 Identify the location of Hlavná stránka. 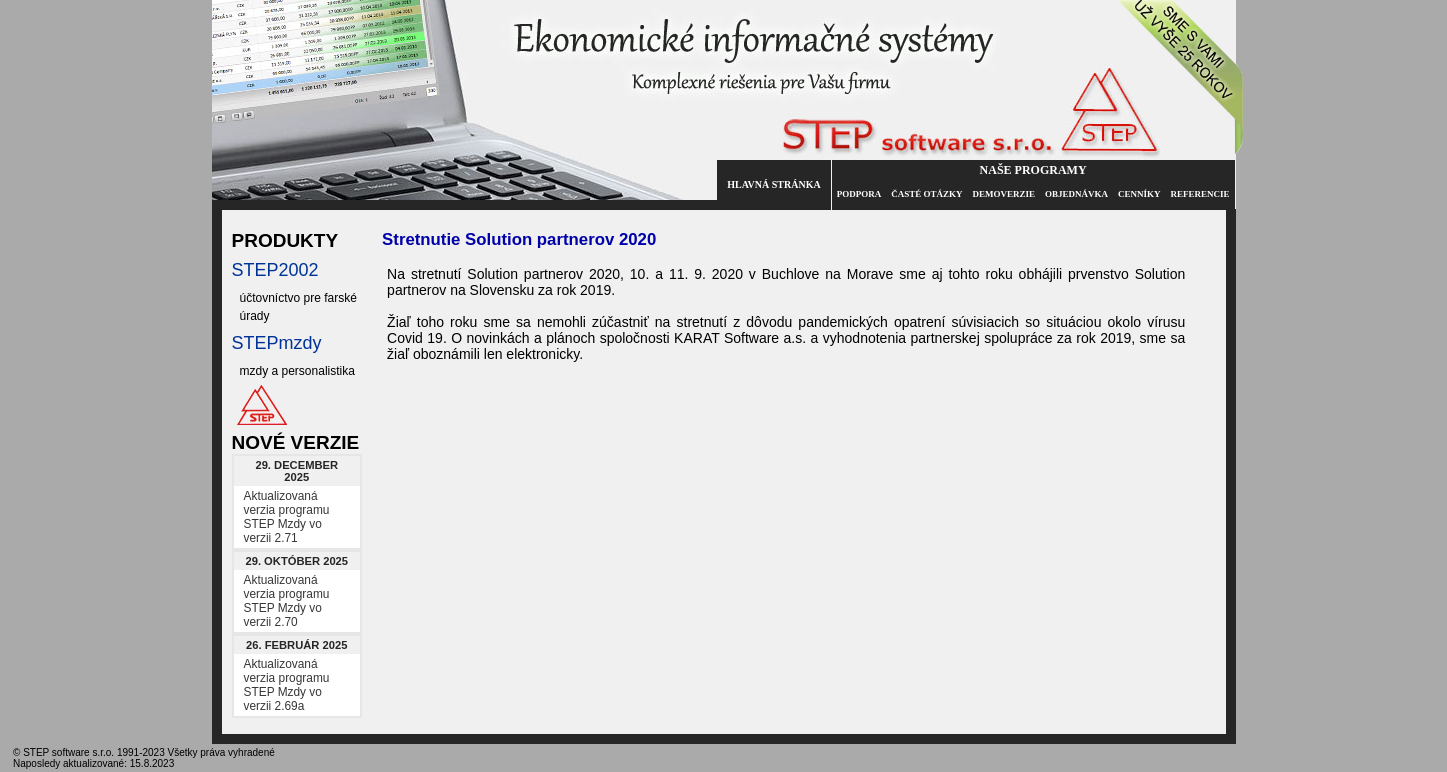
(773, 184).